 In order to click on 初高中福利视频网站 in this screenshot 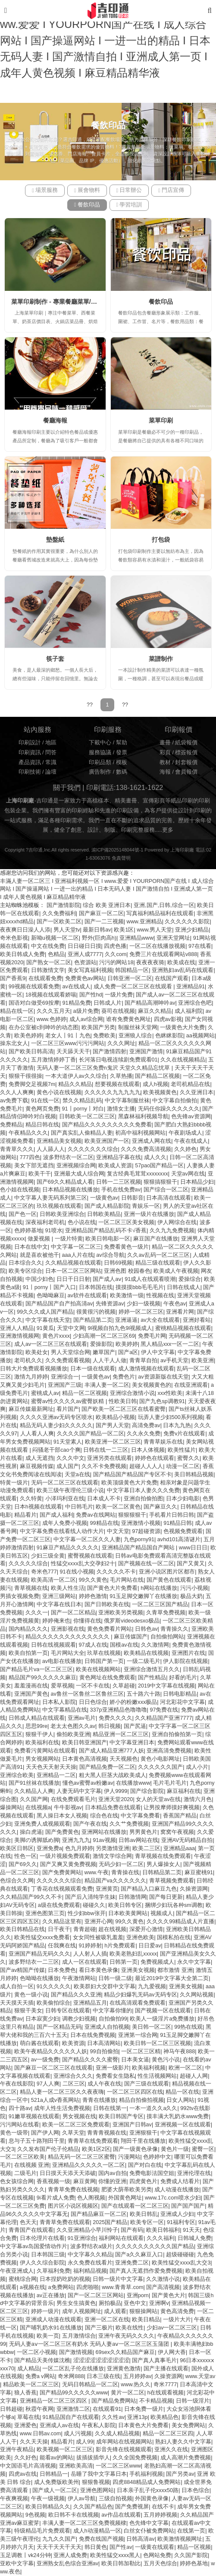, I will do `click(140, 1133)`.